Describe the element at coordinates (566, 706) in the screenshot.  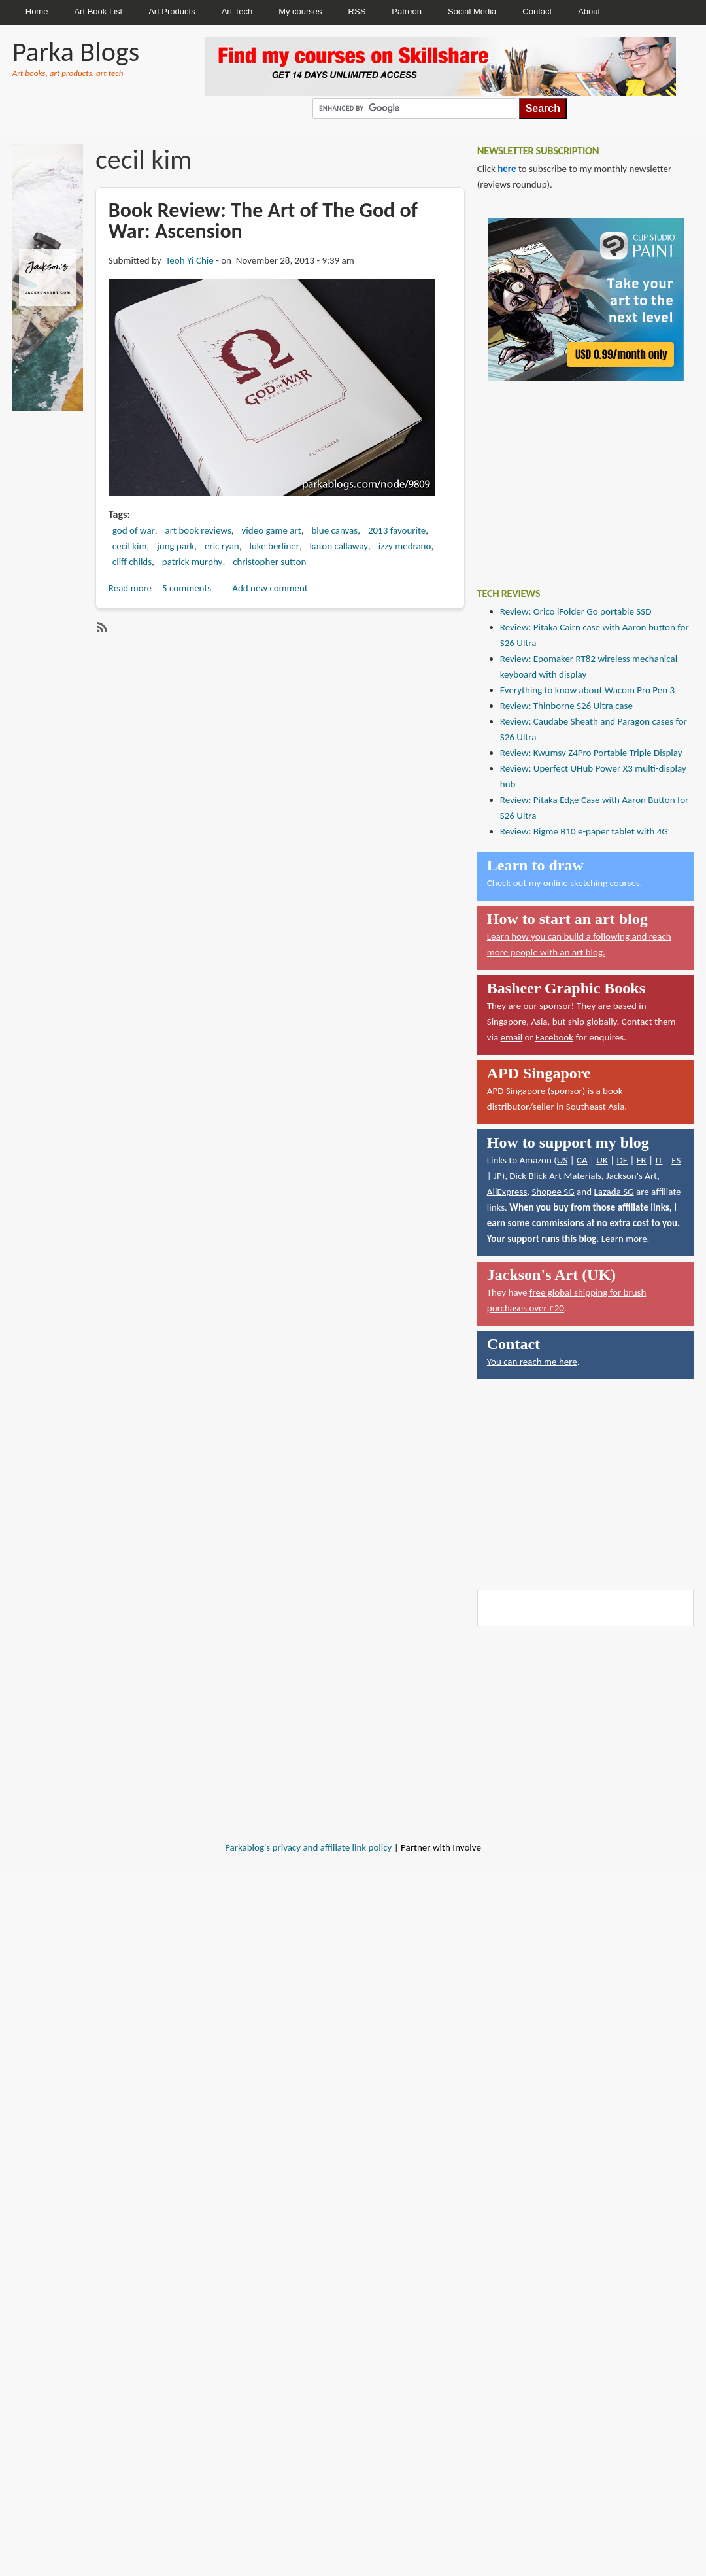
I see `Review: Thinborne S26 Ultra case` at that location.